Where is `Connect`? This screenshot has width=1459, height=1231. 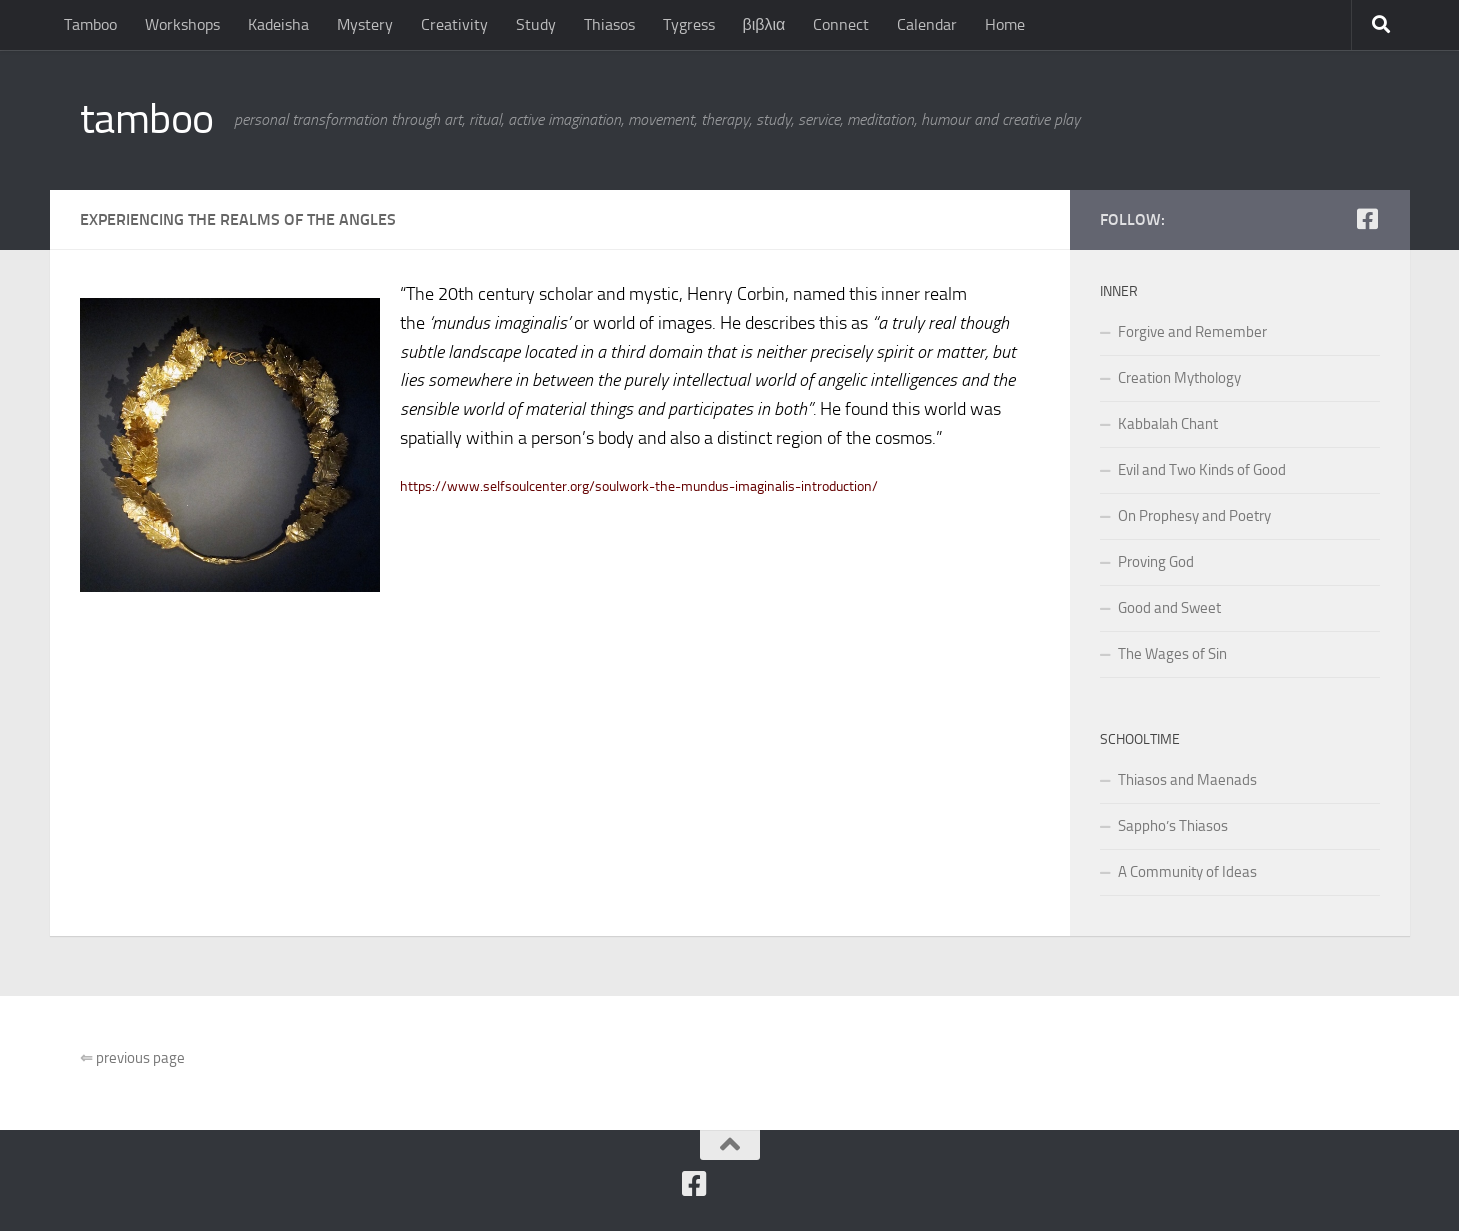
Connect is located at coordinates (841, 24).